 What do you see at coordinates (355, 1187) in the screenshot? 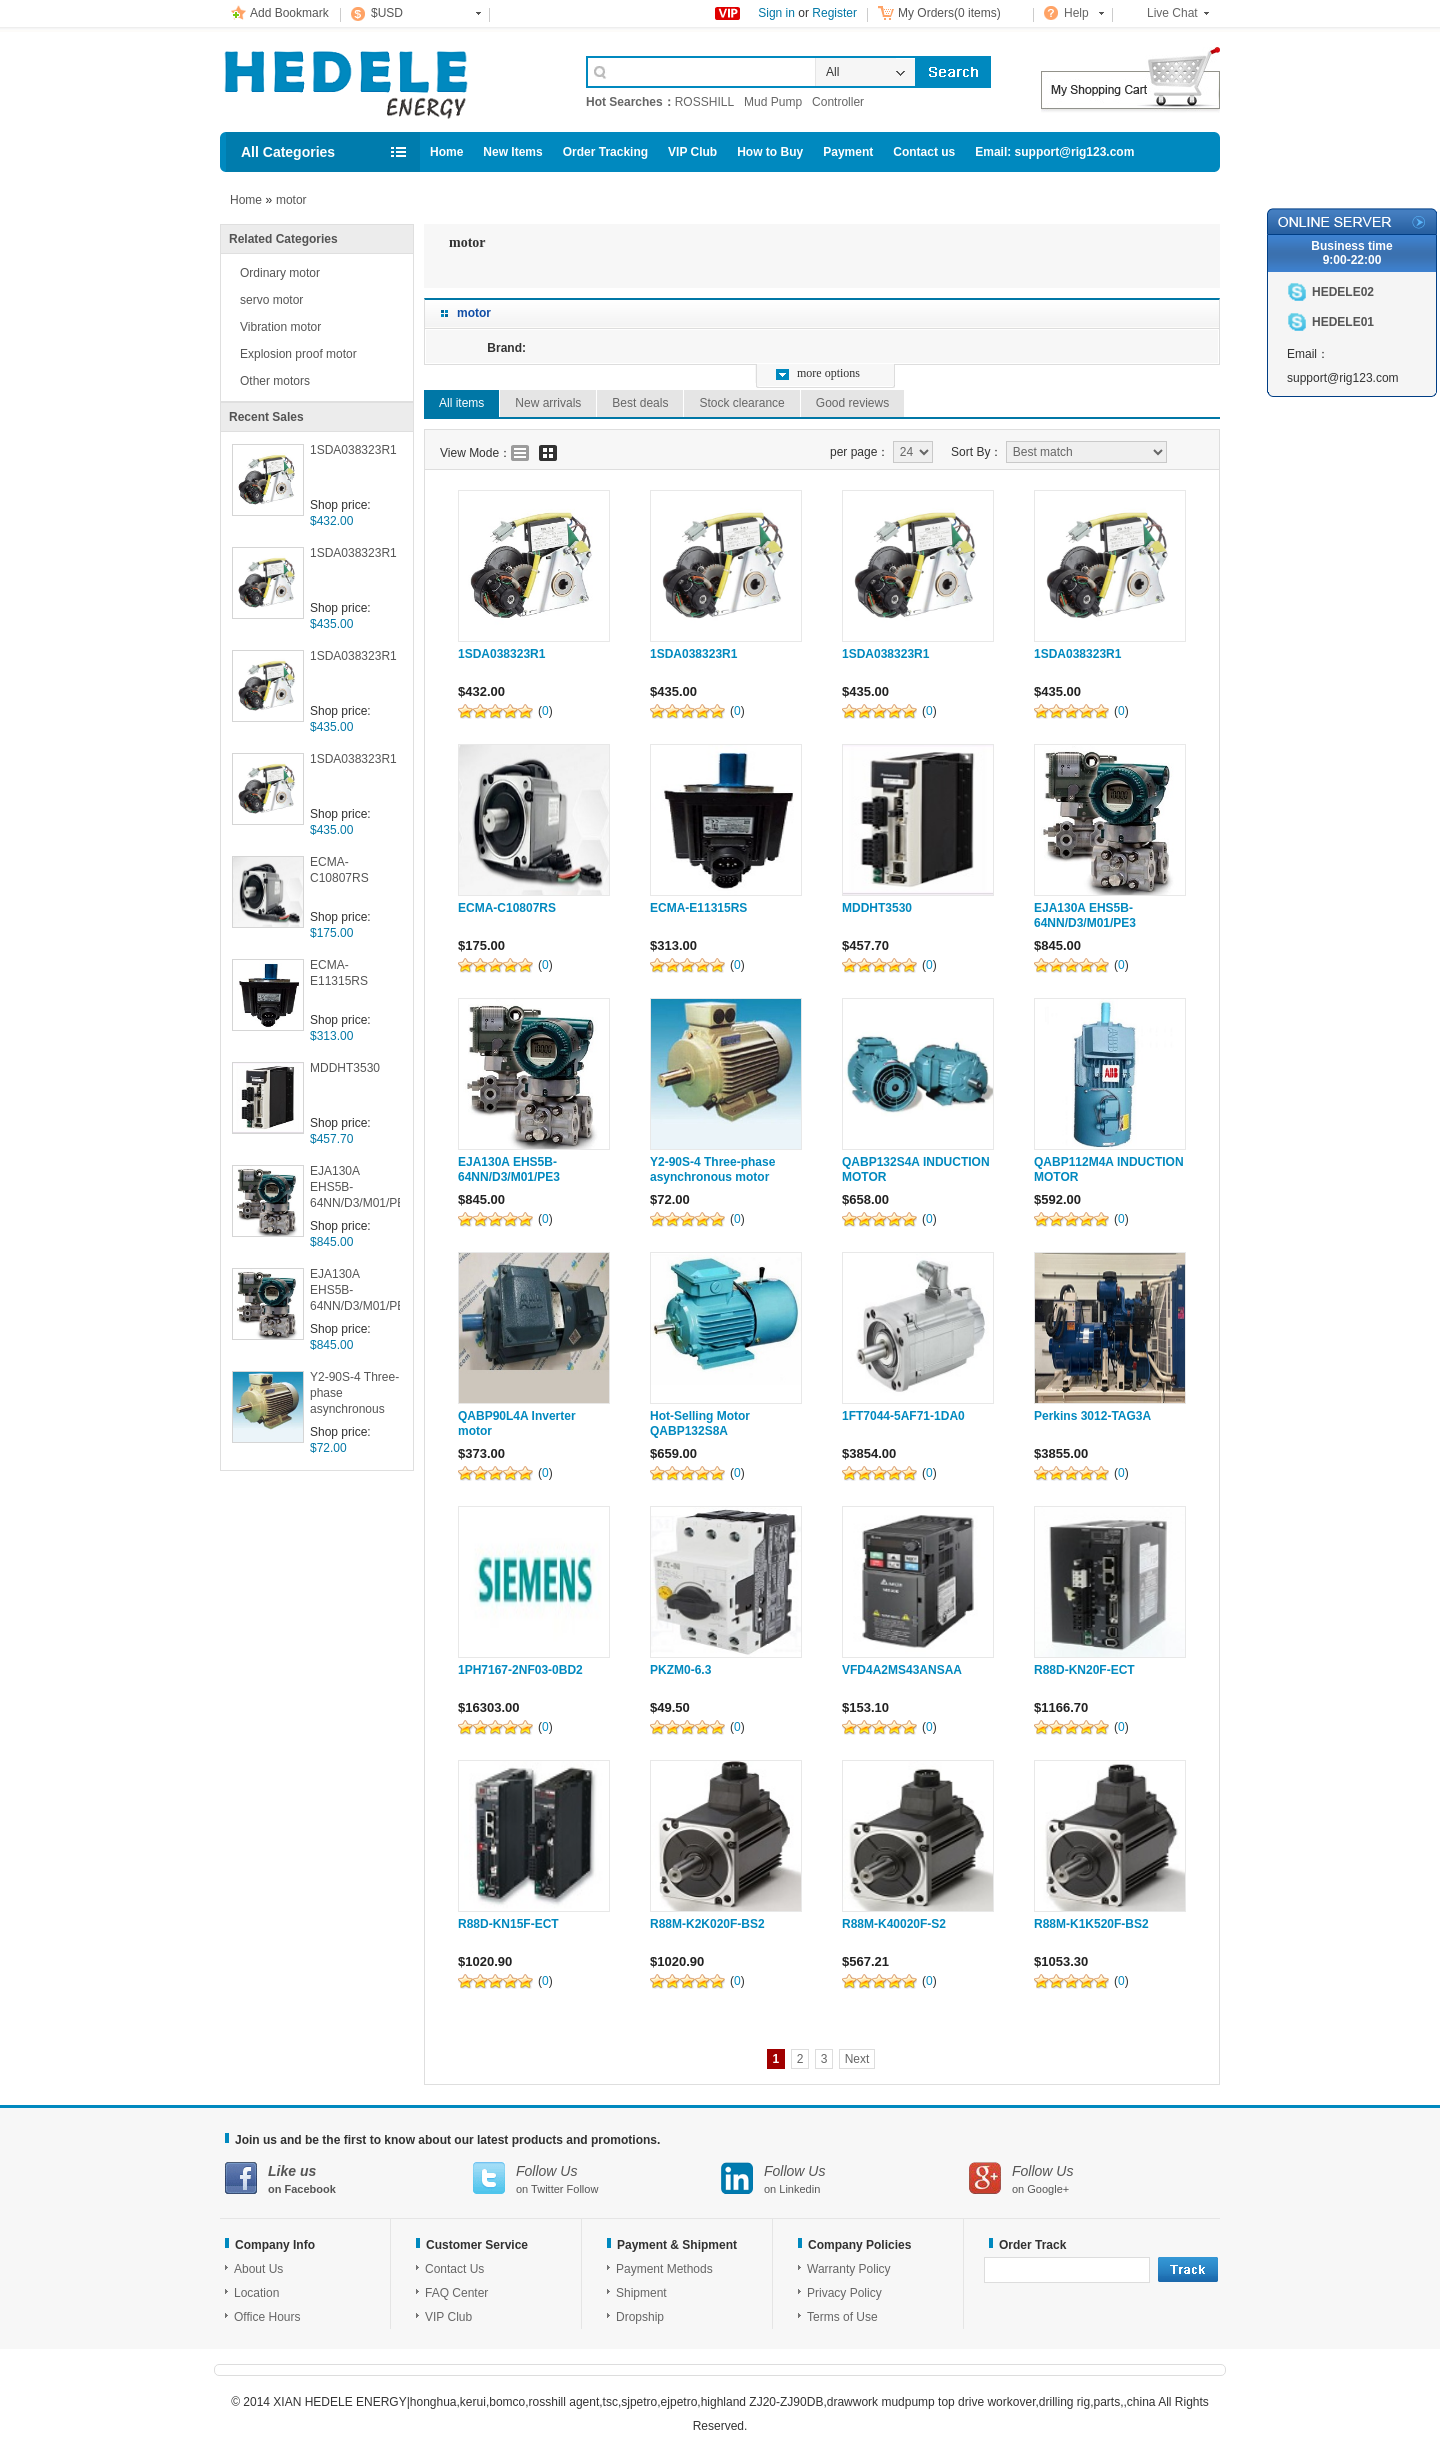
I see `EJA130A EHS5B-64NN/D3/M01/PE3` at bounding box center [355, 1187].